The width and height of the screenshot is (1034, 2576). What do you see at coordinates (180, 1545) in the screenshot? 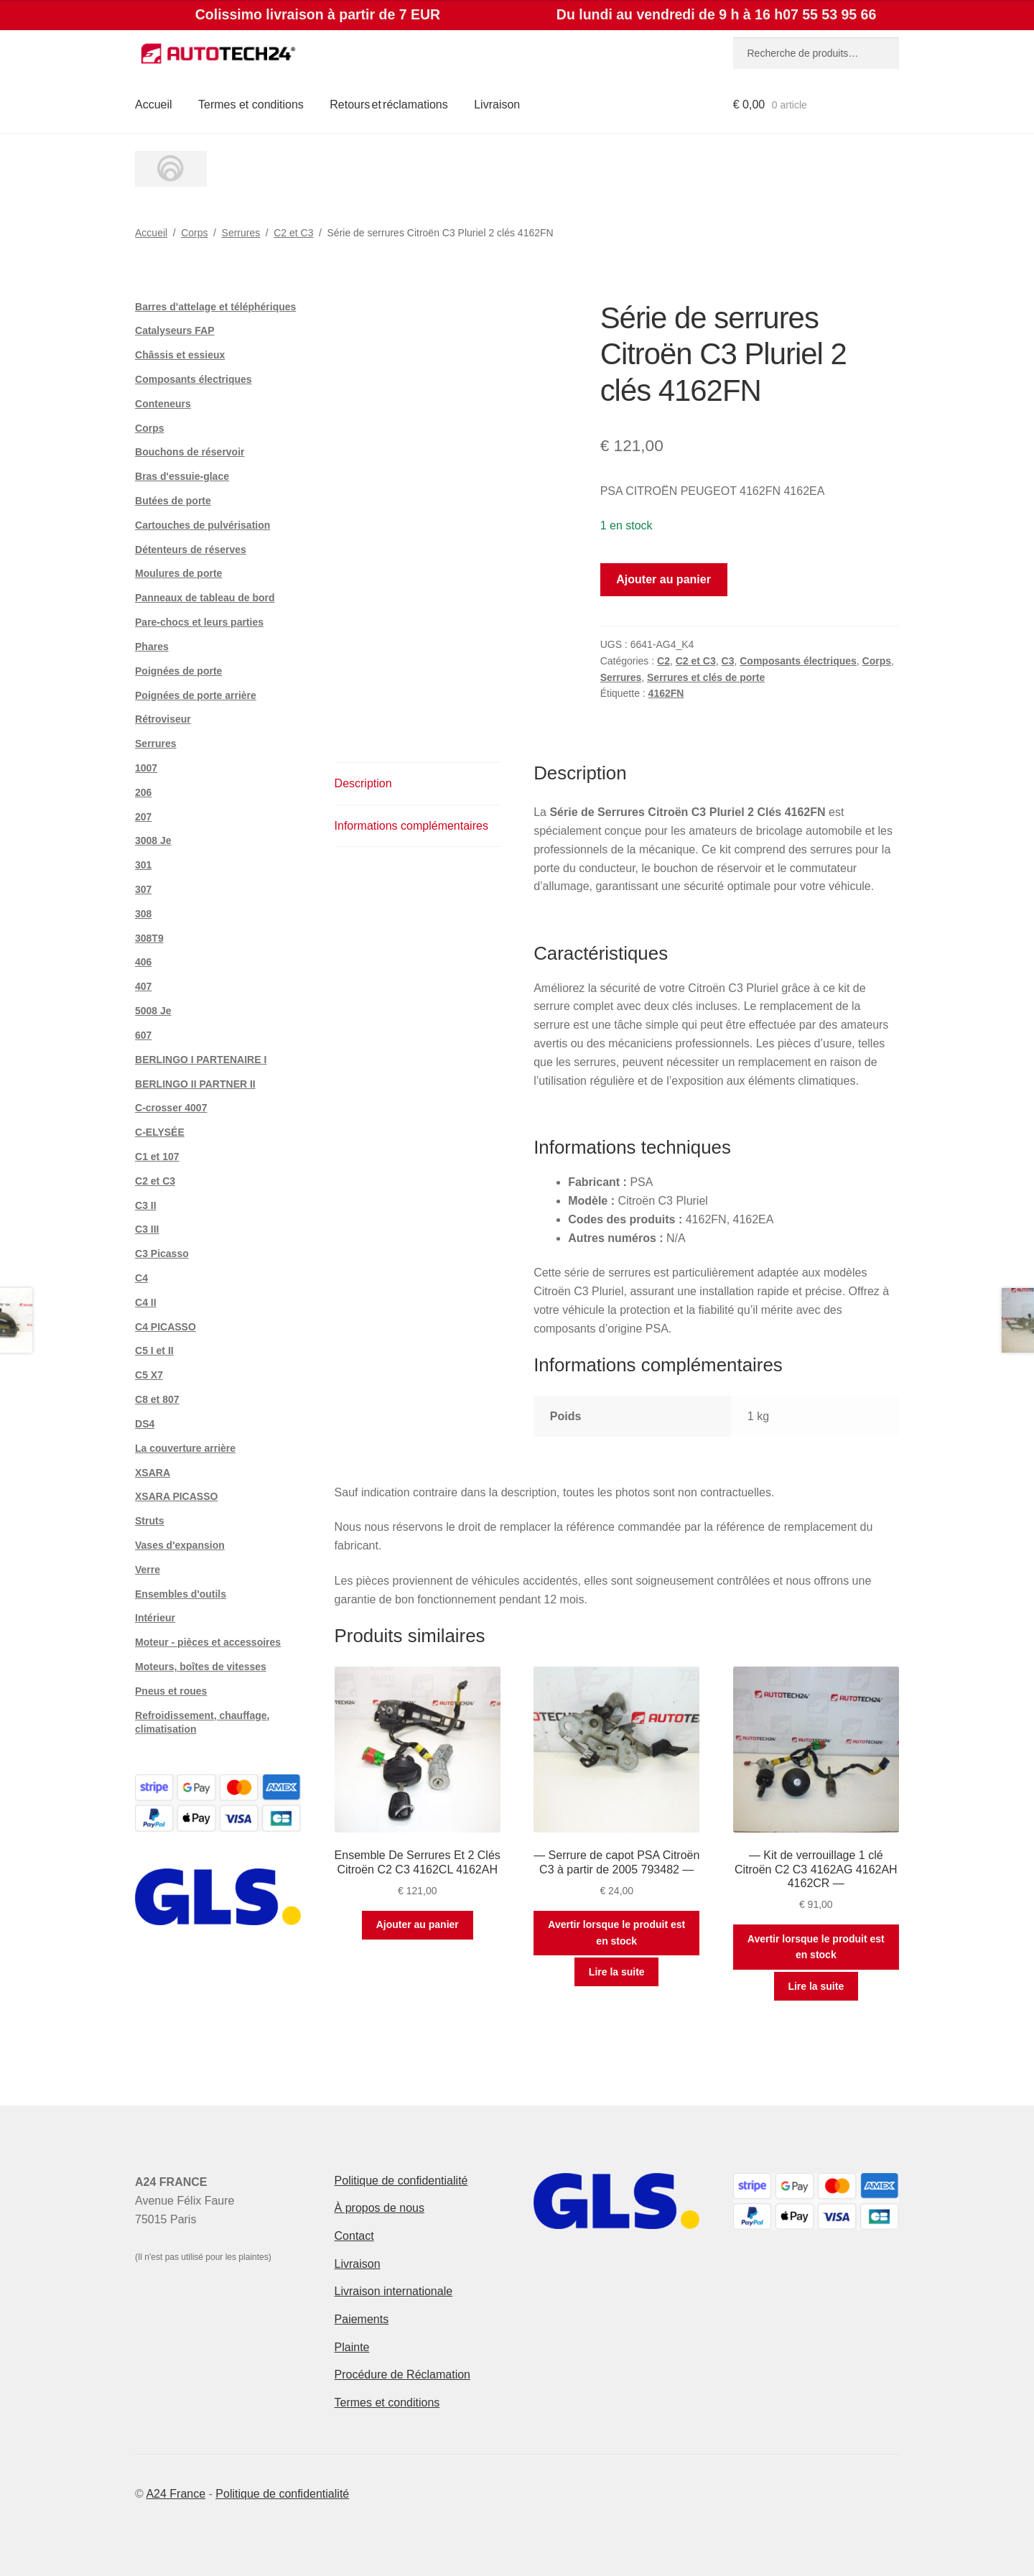
I see `Vases d'expansion` at bounding box center [180, 1545].